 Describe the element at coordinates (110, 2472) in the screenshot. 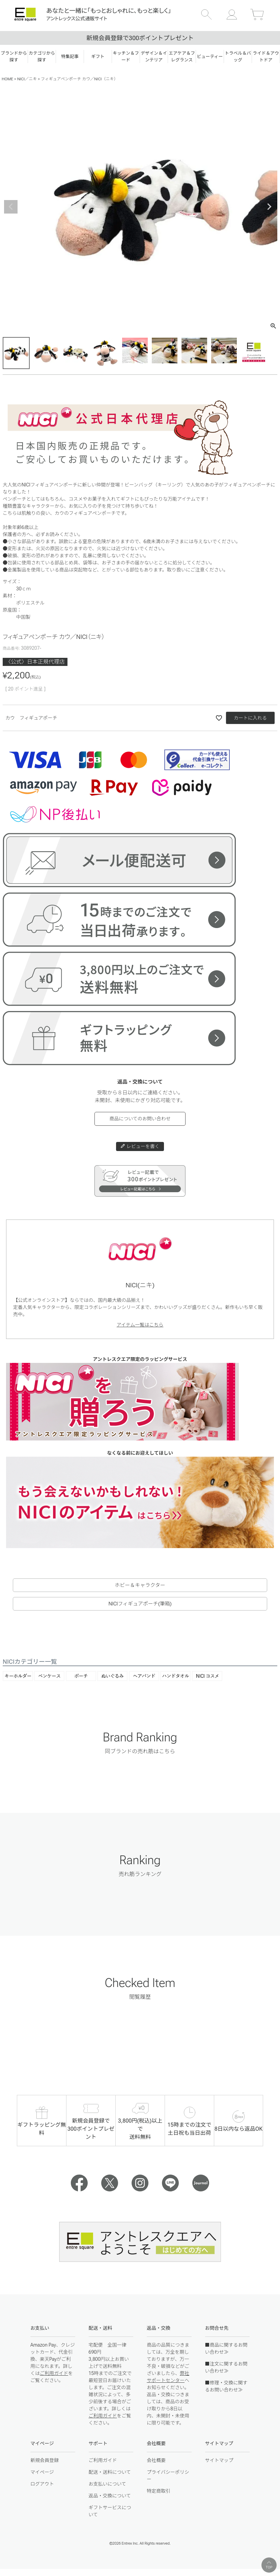

I see `配送・送料について` at that location.